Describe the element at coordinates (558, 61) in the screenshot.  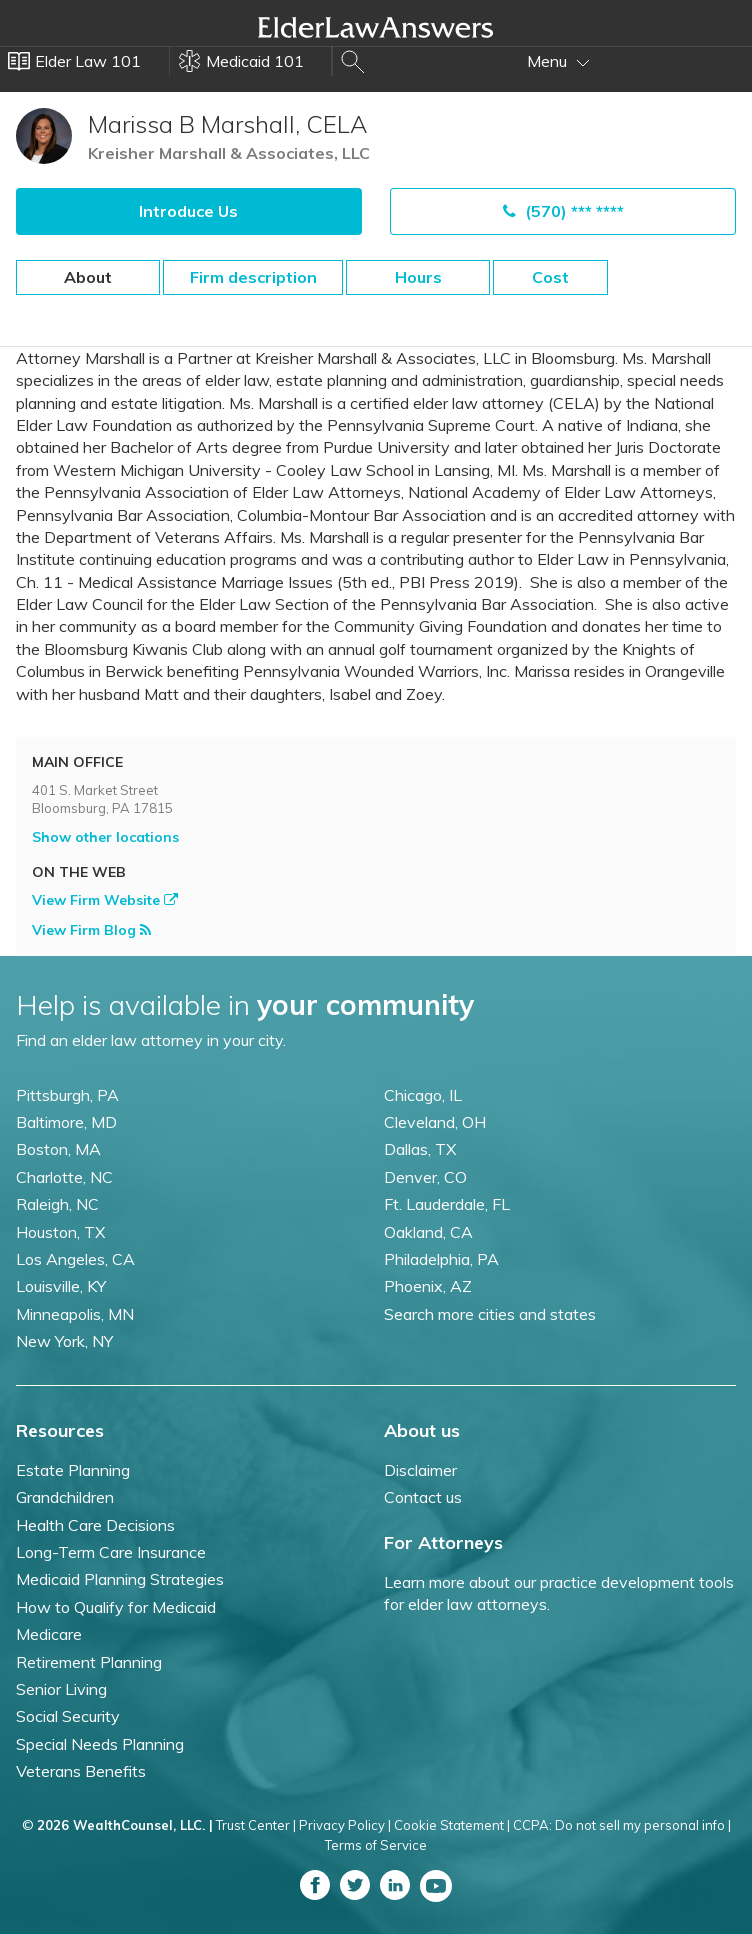
I see `Menu` at that location.